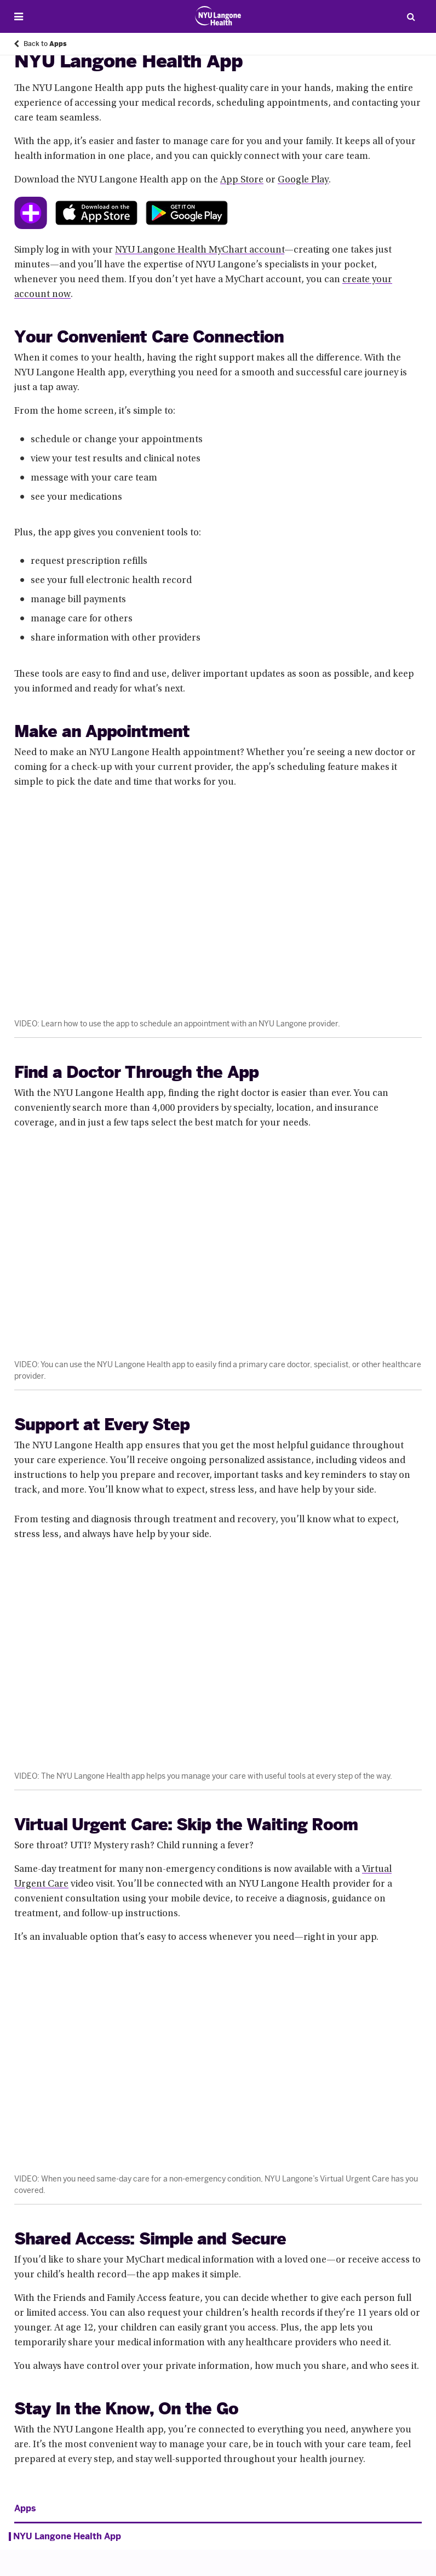  Describe the element at coordinates (241, 180) in the screenshot. I see `App Store` at that location.